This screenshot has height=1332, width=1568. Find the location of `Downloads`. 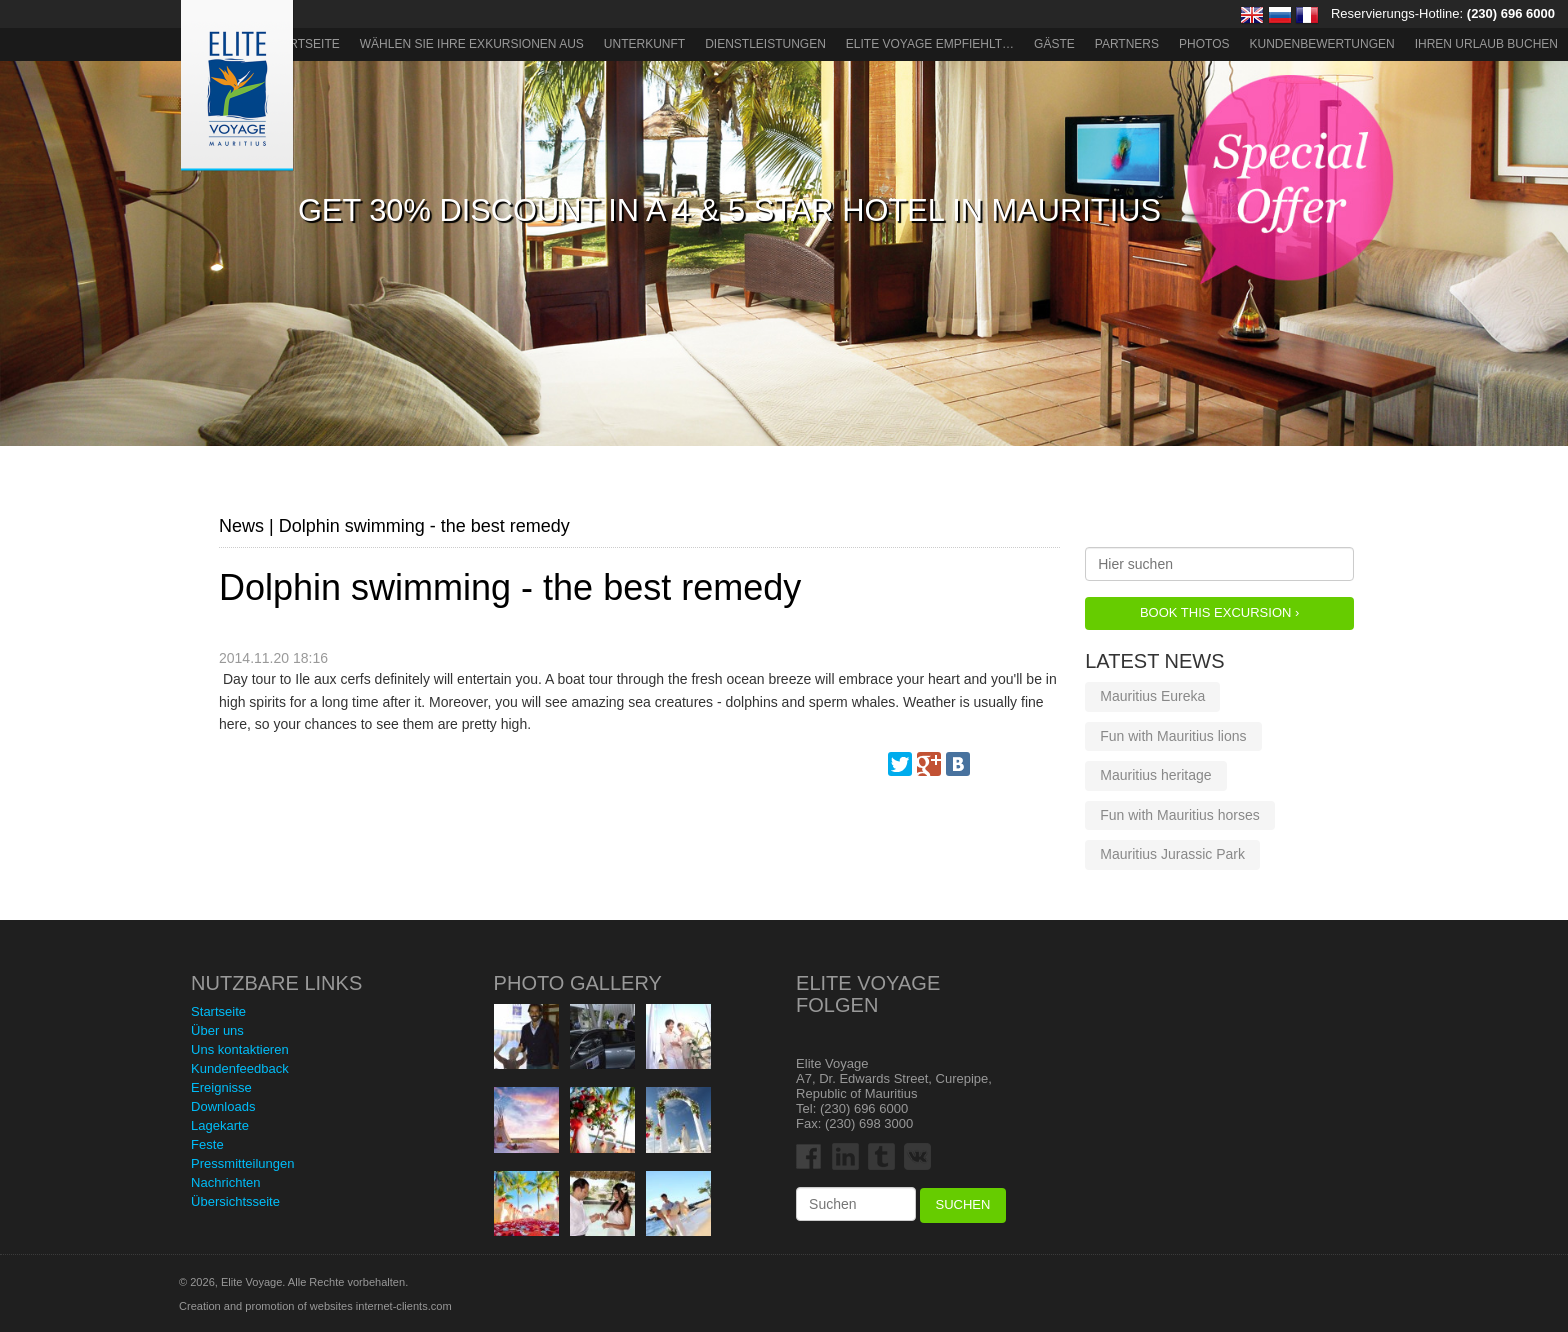

Downloads is located at coordinates (223, 1106).